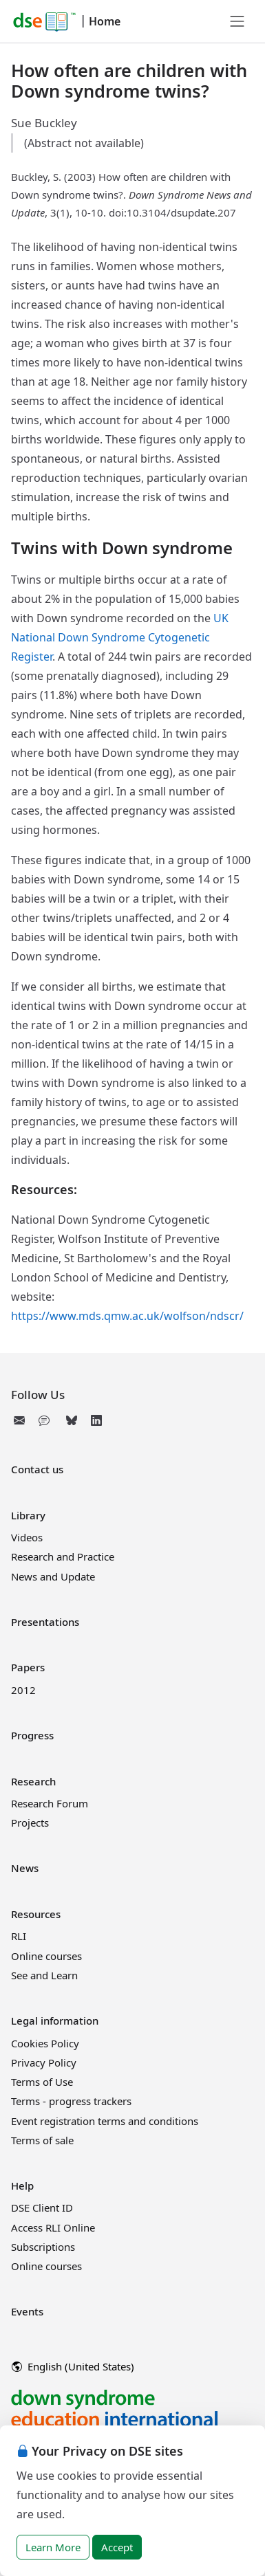  I want to click on UK National Down Syndrome Cytogenetic Register, so click(120, 637).